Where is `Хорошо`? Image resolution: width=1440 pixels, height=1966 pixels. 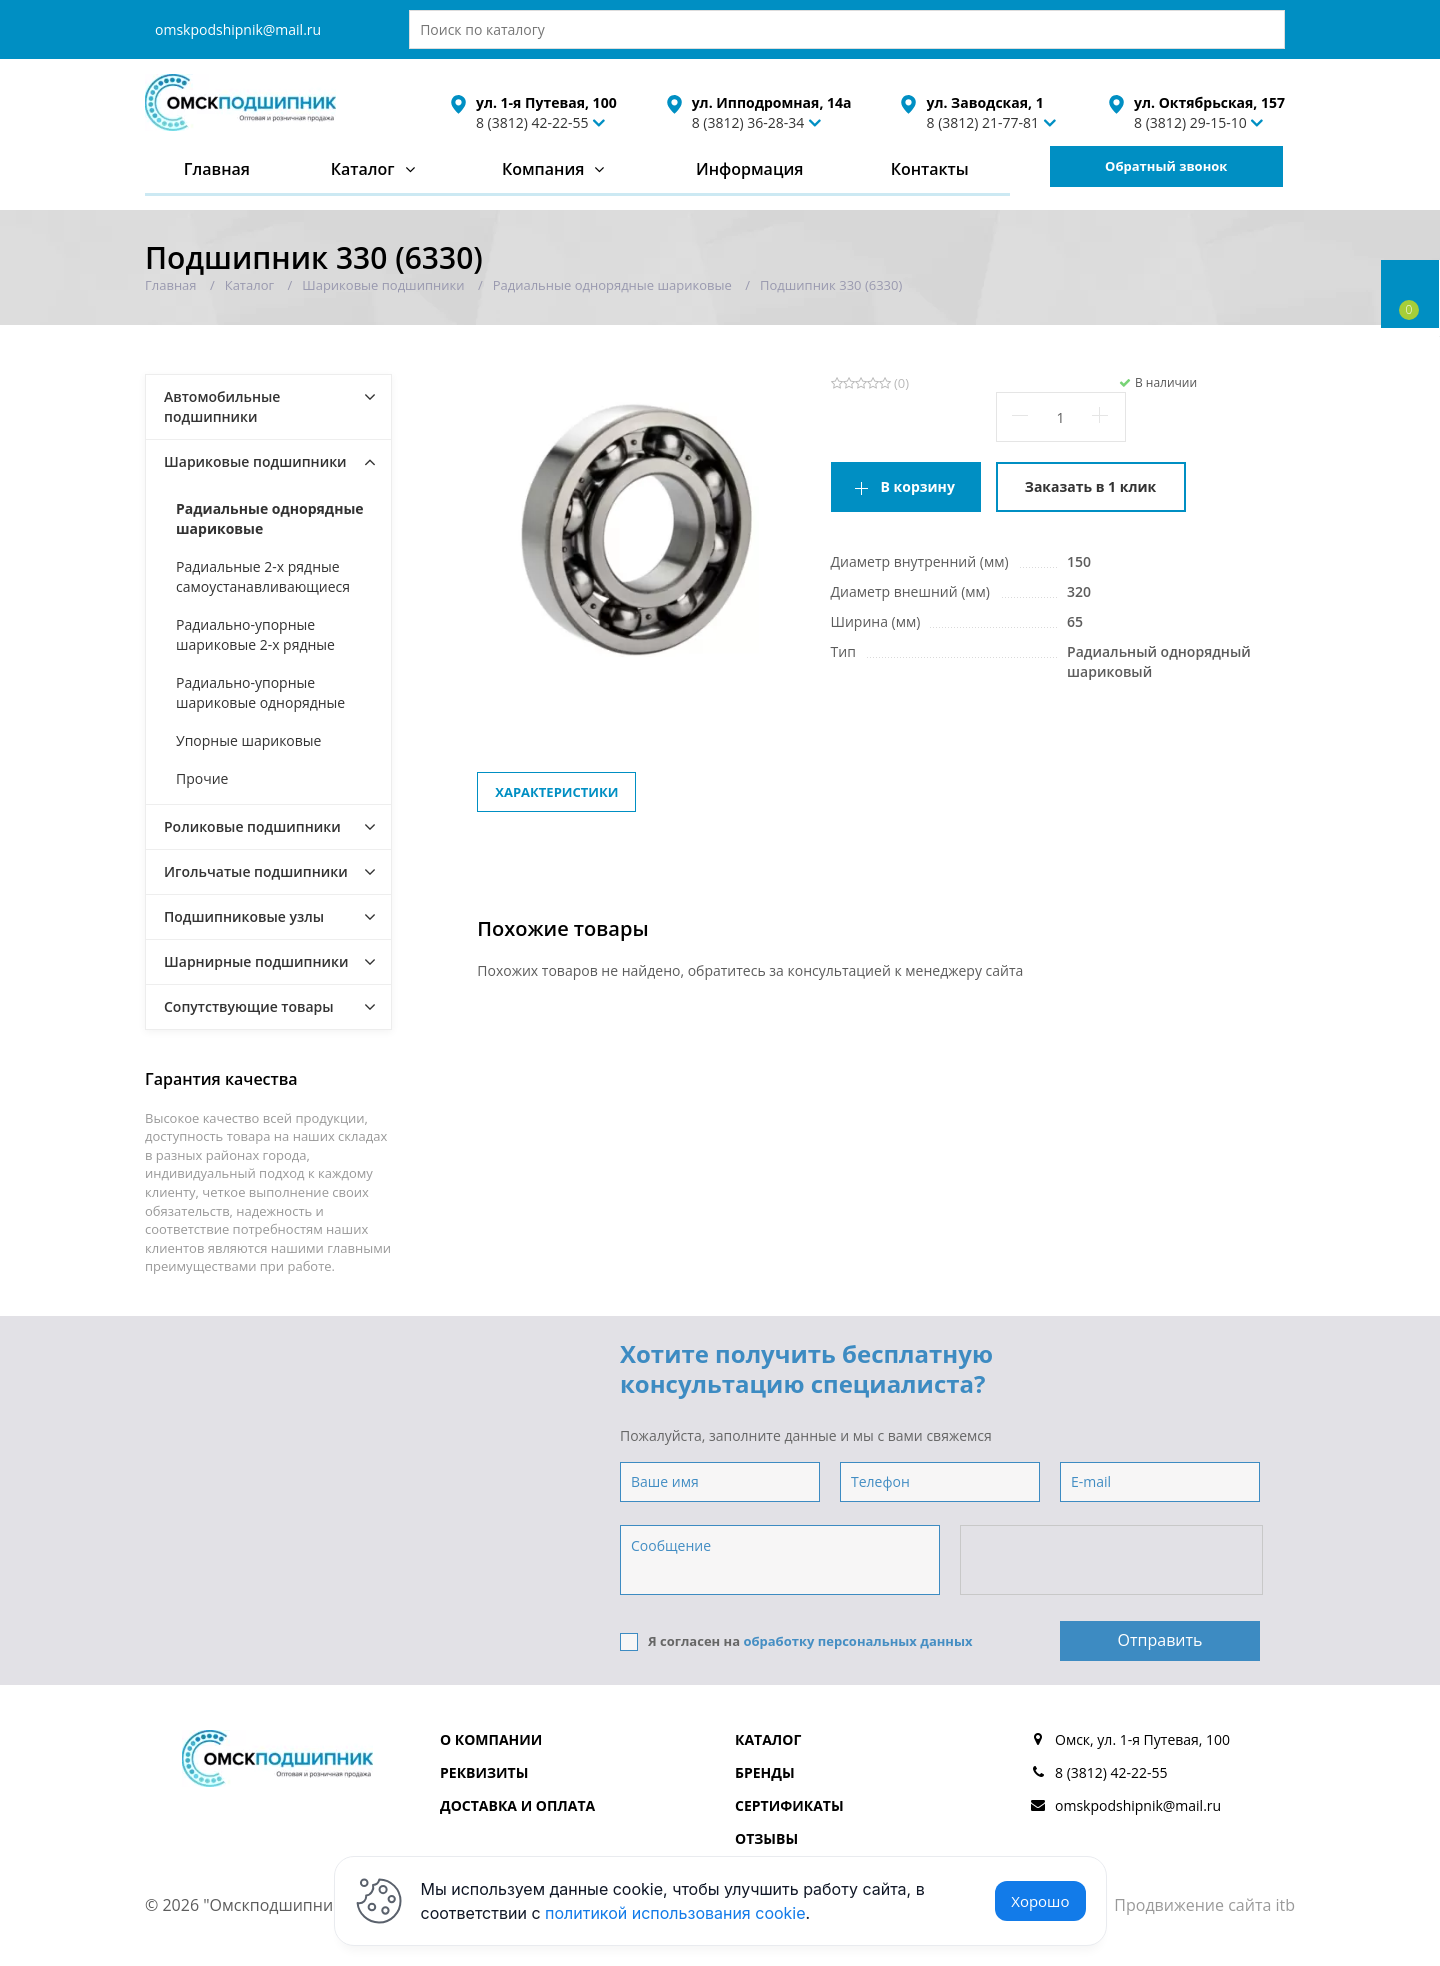
Хорошо is located at coordinates (1040, 1901).